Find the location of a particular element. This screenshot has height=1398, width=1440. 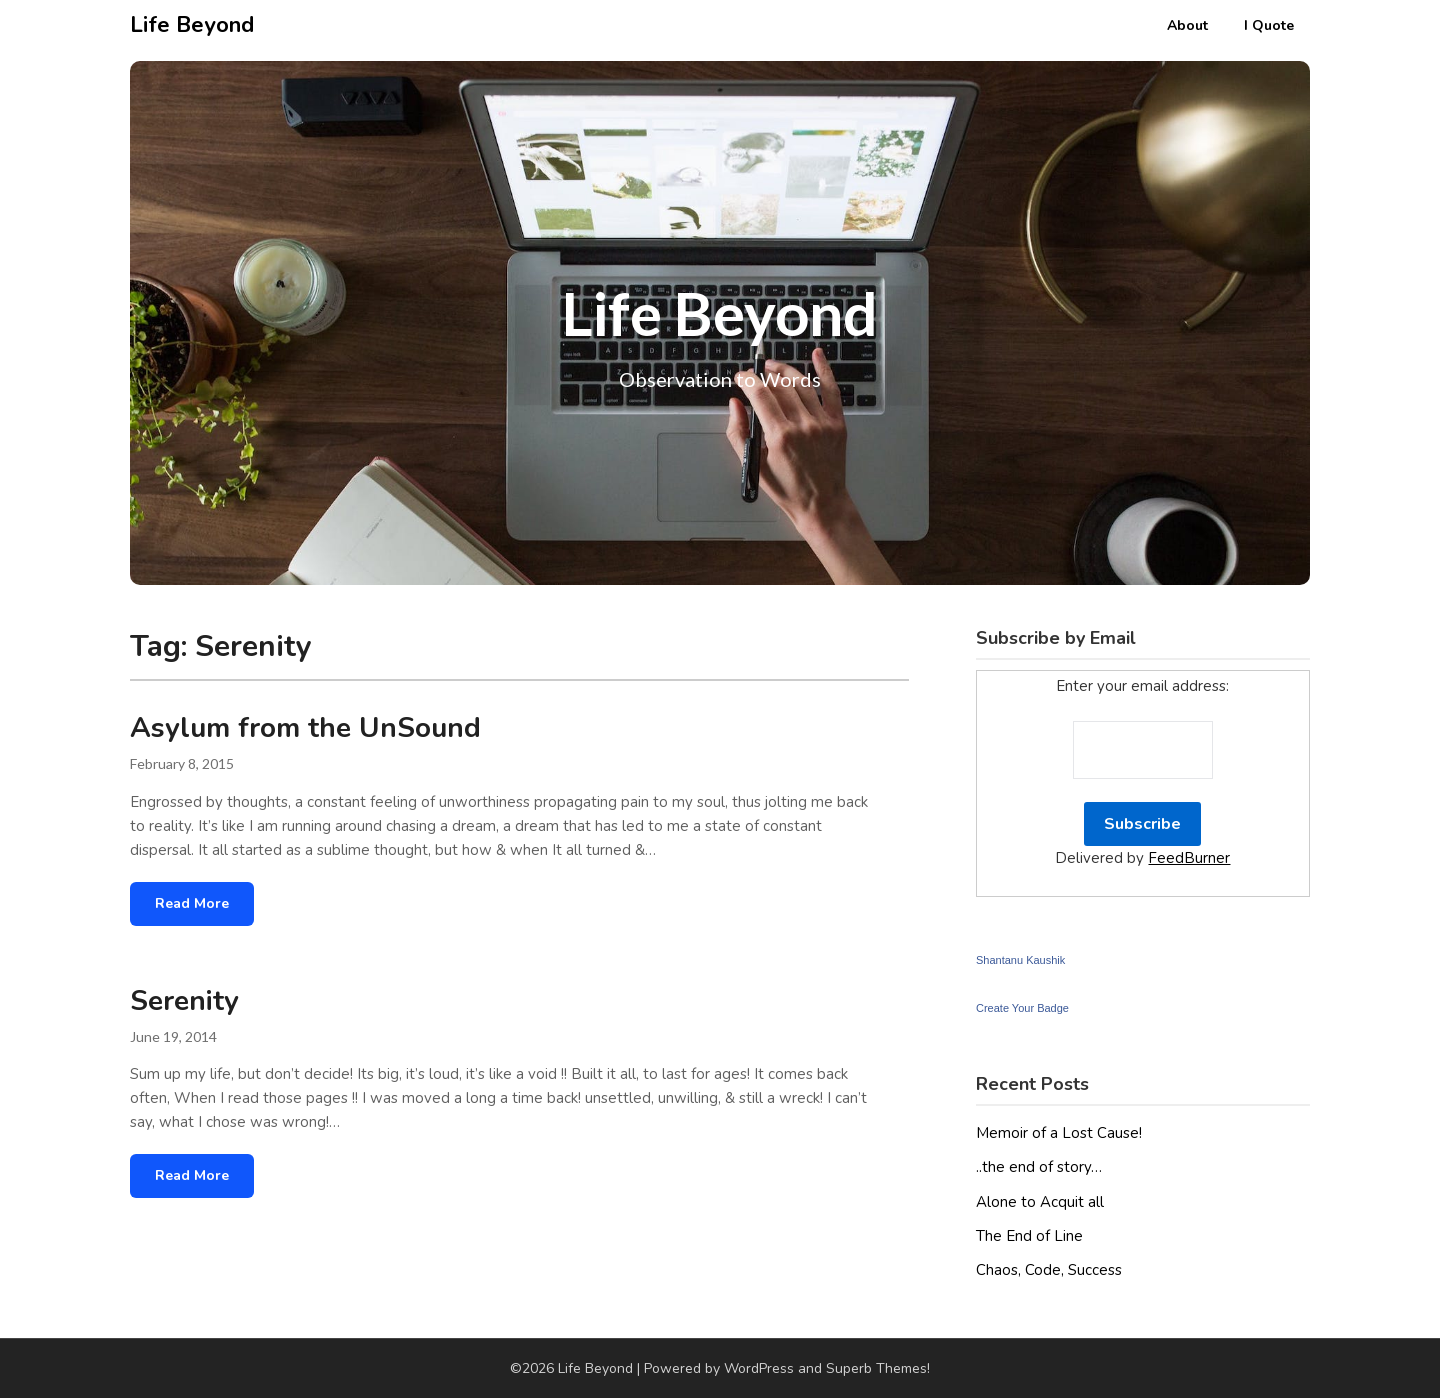

FeedBurner is located at coordinates (1189, 858).